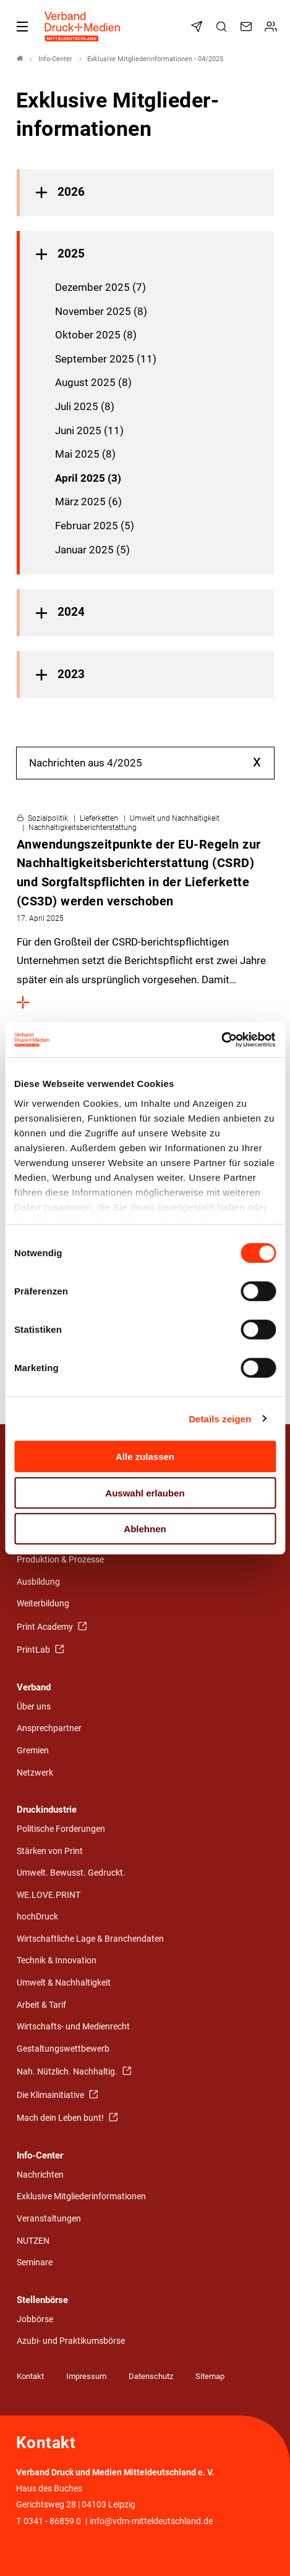 The image size is (290, 2576). I want to click on April 2025 (3), so click(88, 478).